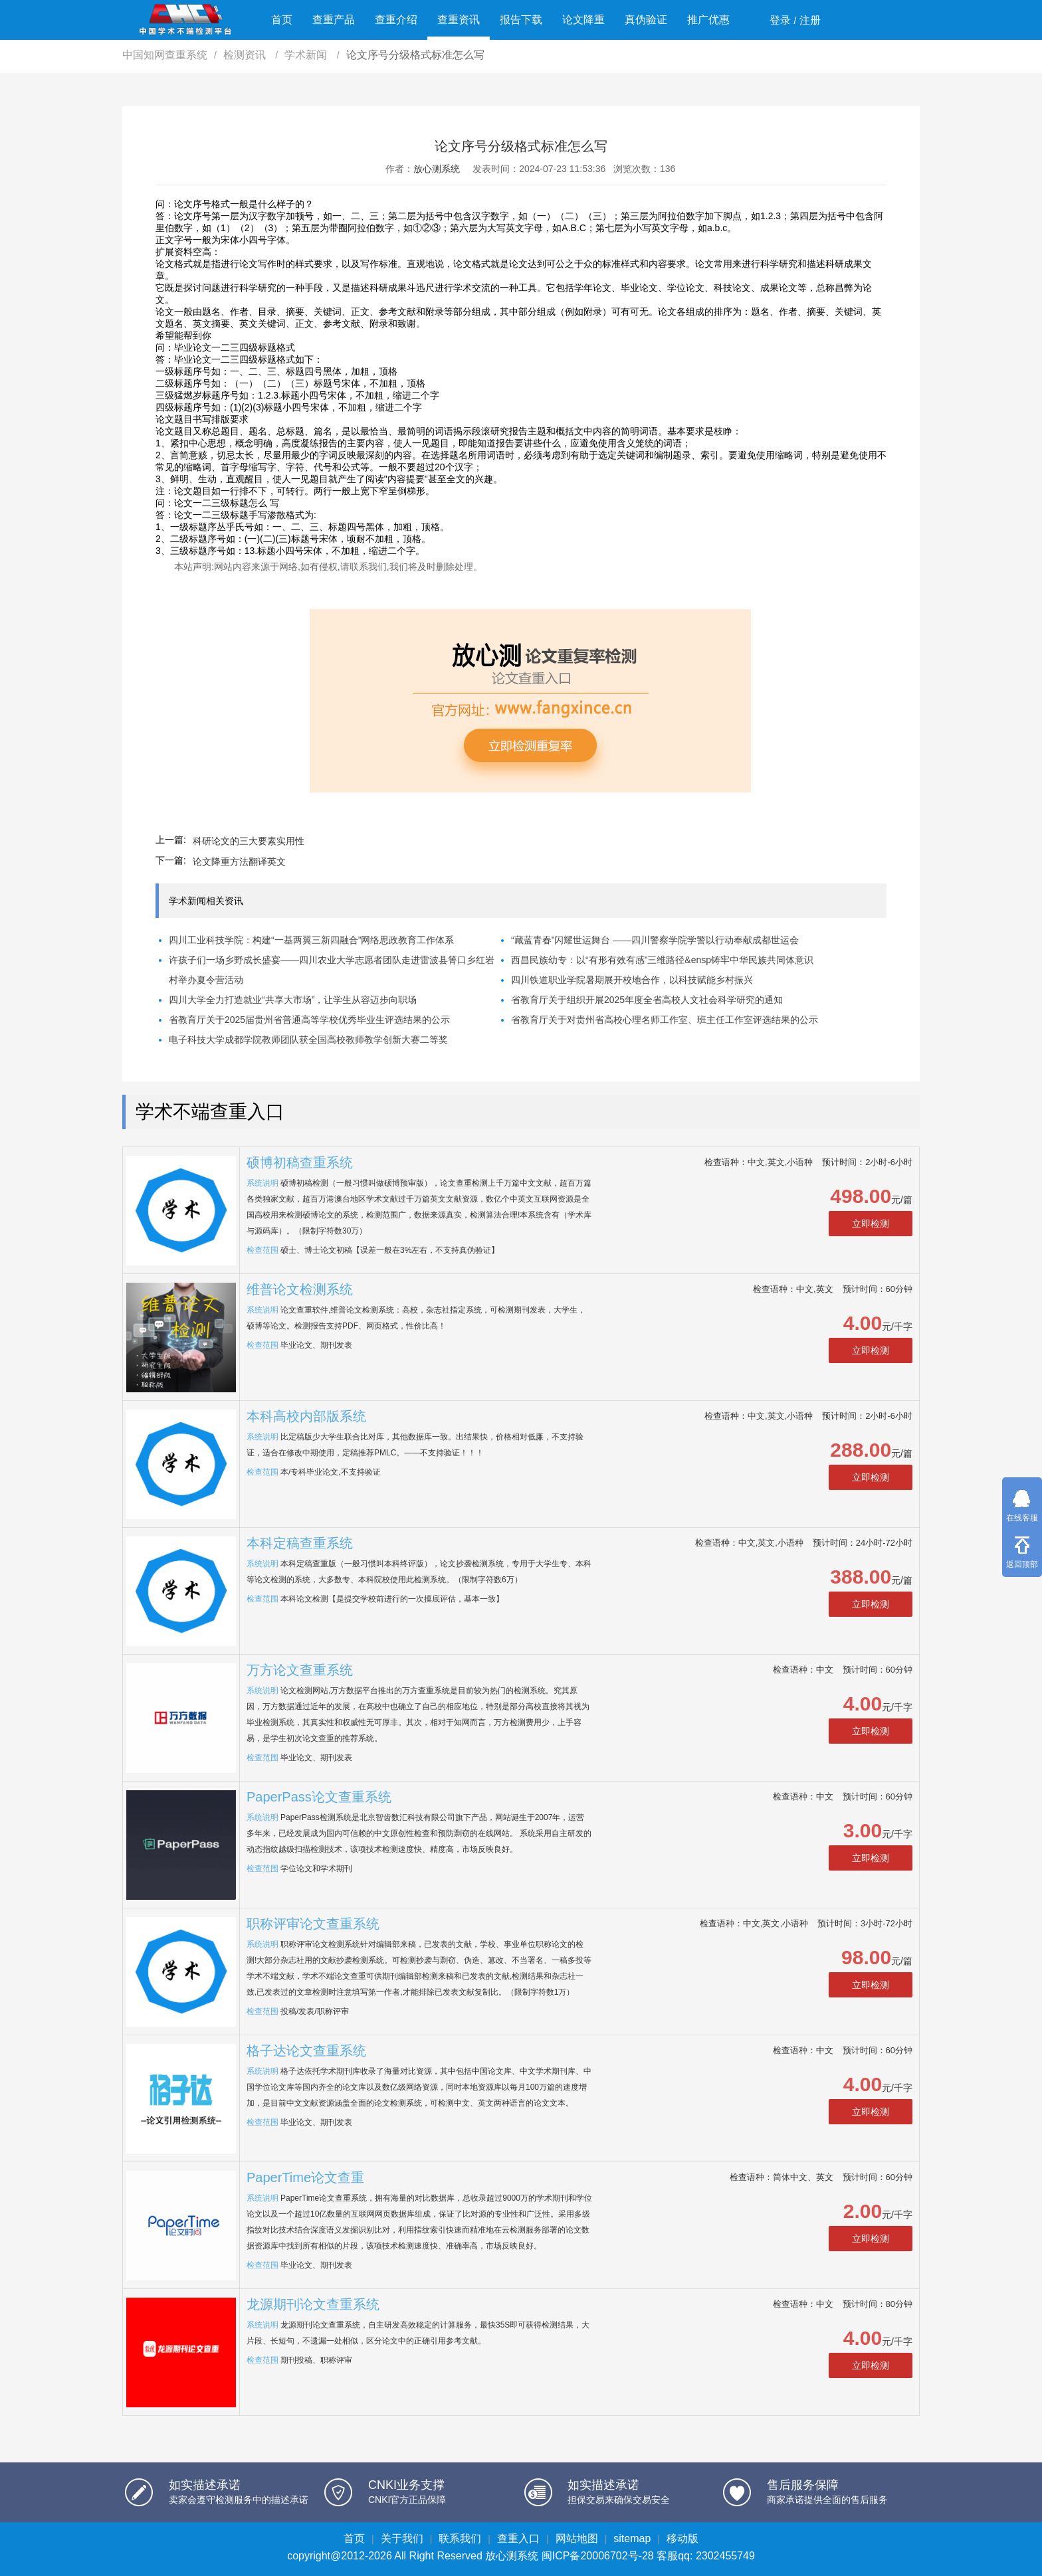 The image size is (1042, 2576). Describe the element at coordinates (305, 2177) in the screenshot. I see `PaperTime论文查重` at that location.